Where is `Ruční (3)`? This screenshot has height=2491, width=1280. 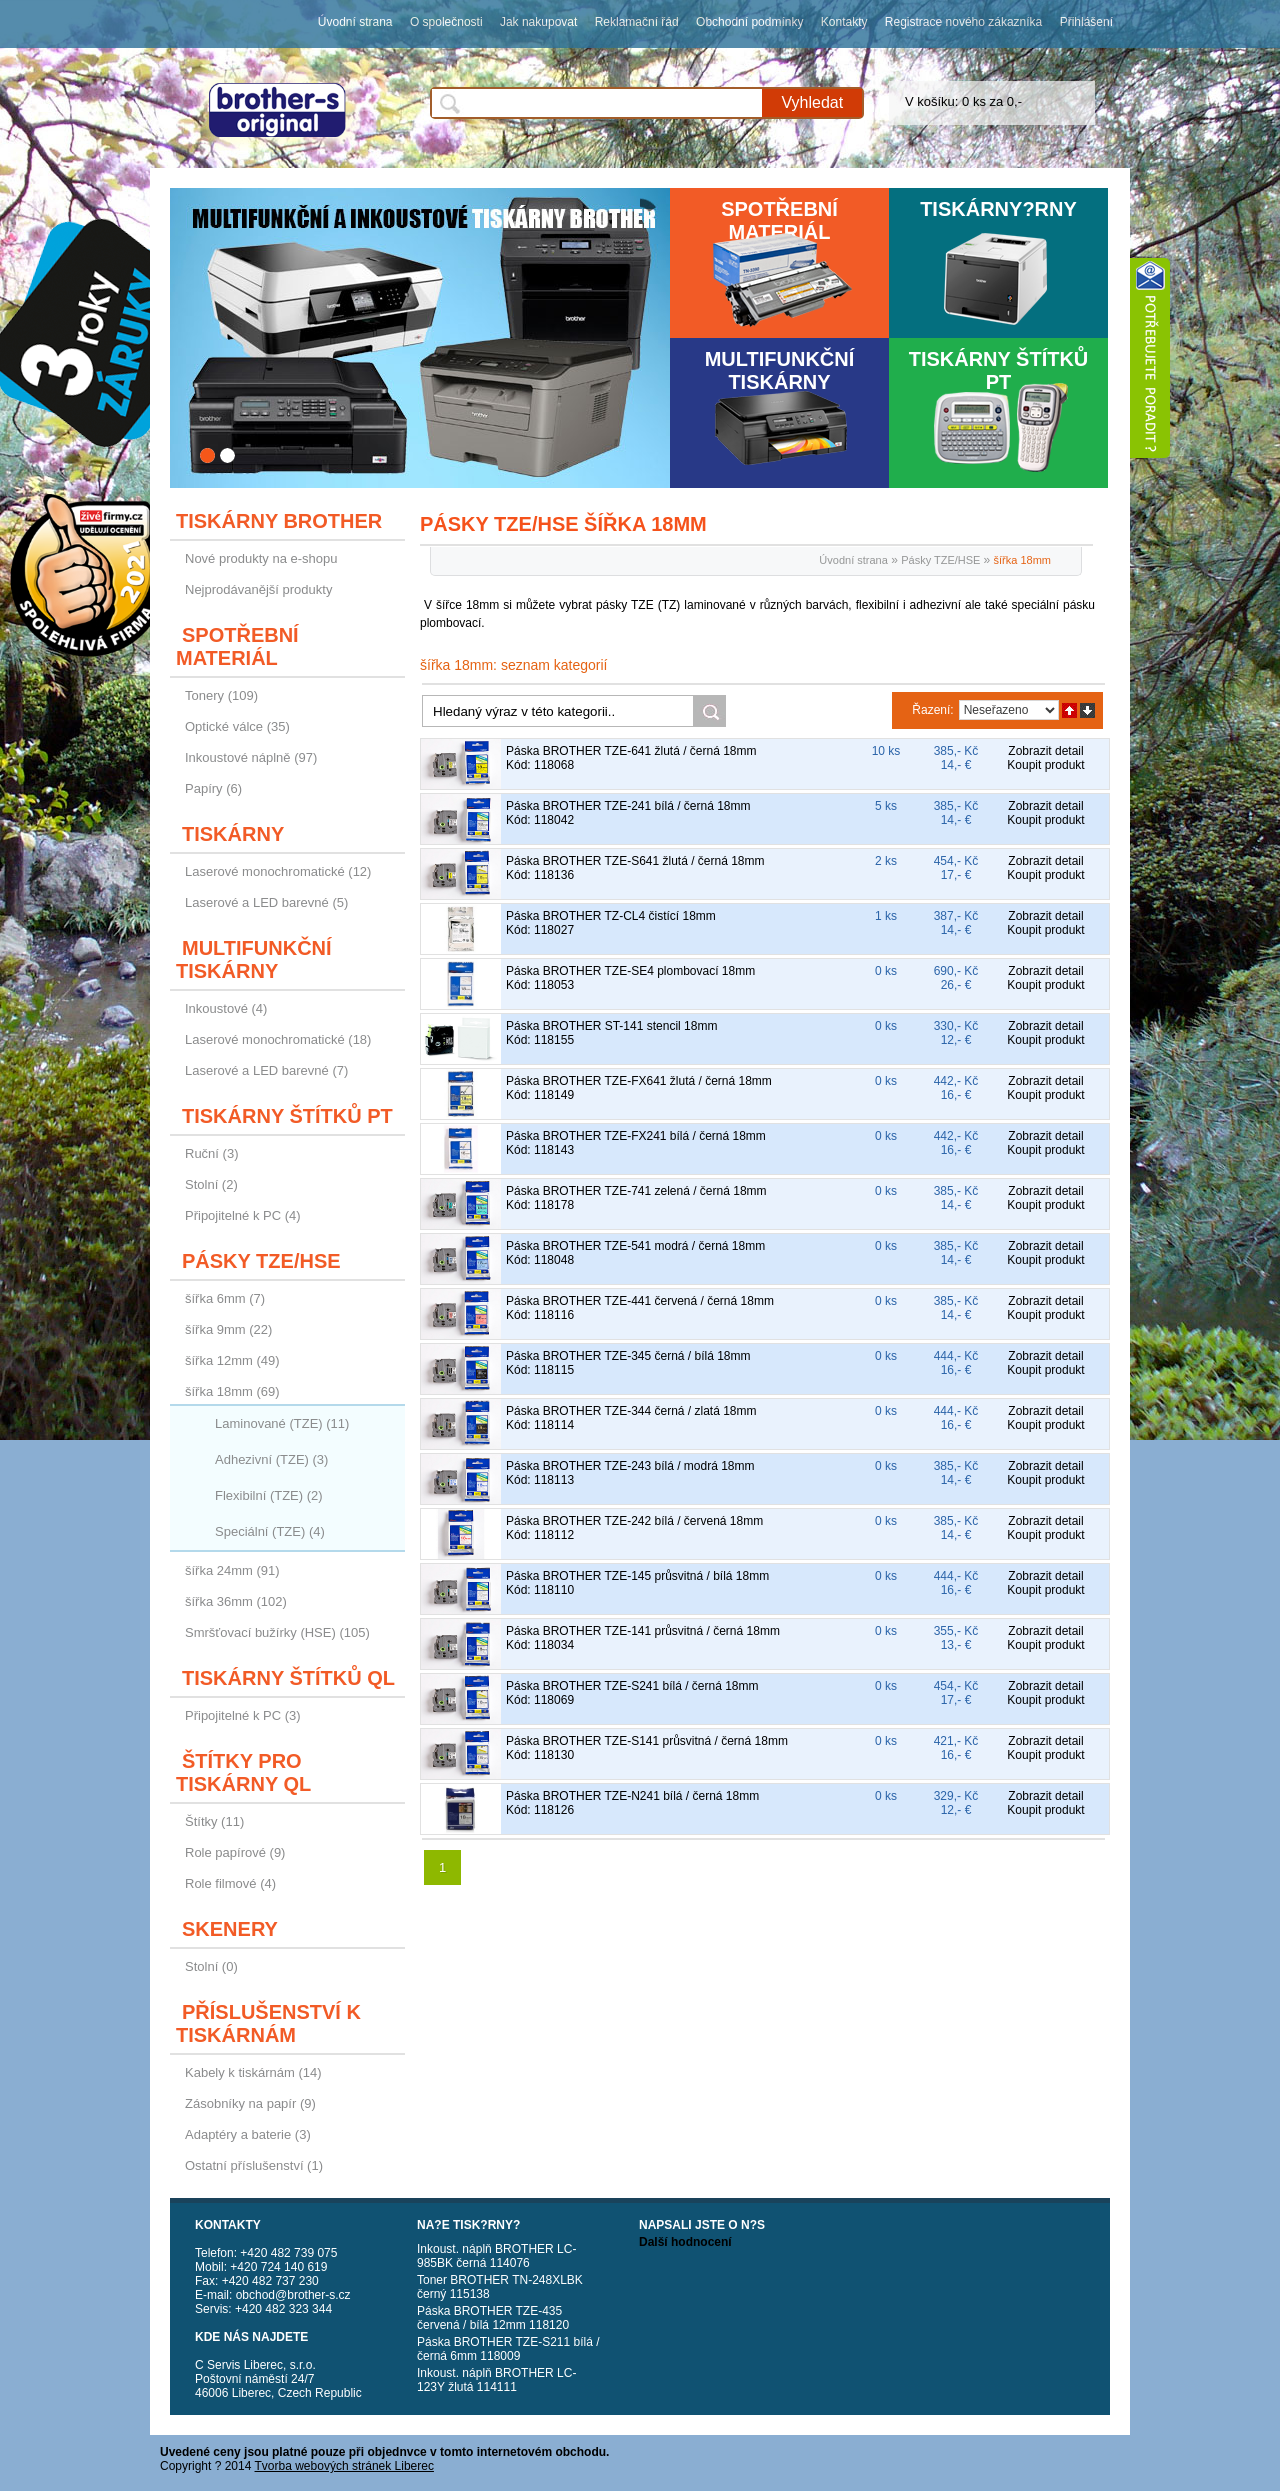
Ruční (3) is located at coordinates (211, 1153).